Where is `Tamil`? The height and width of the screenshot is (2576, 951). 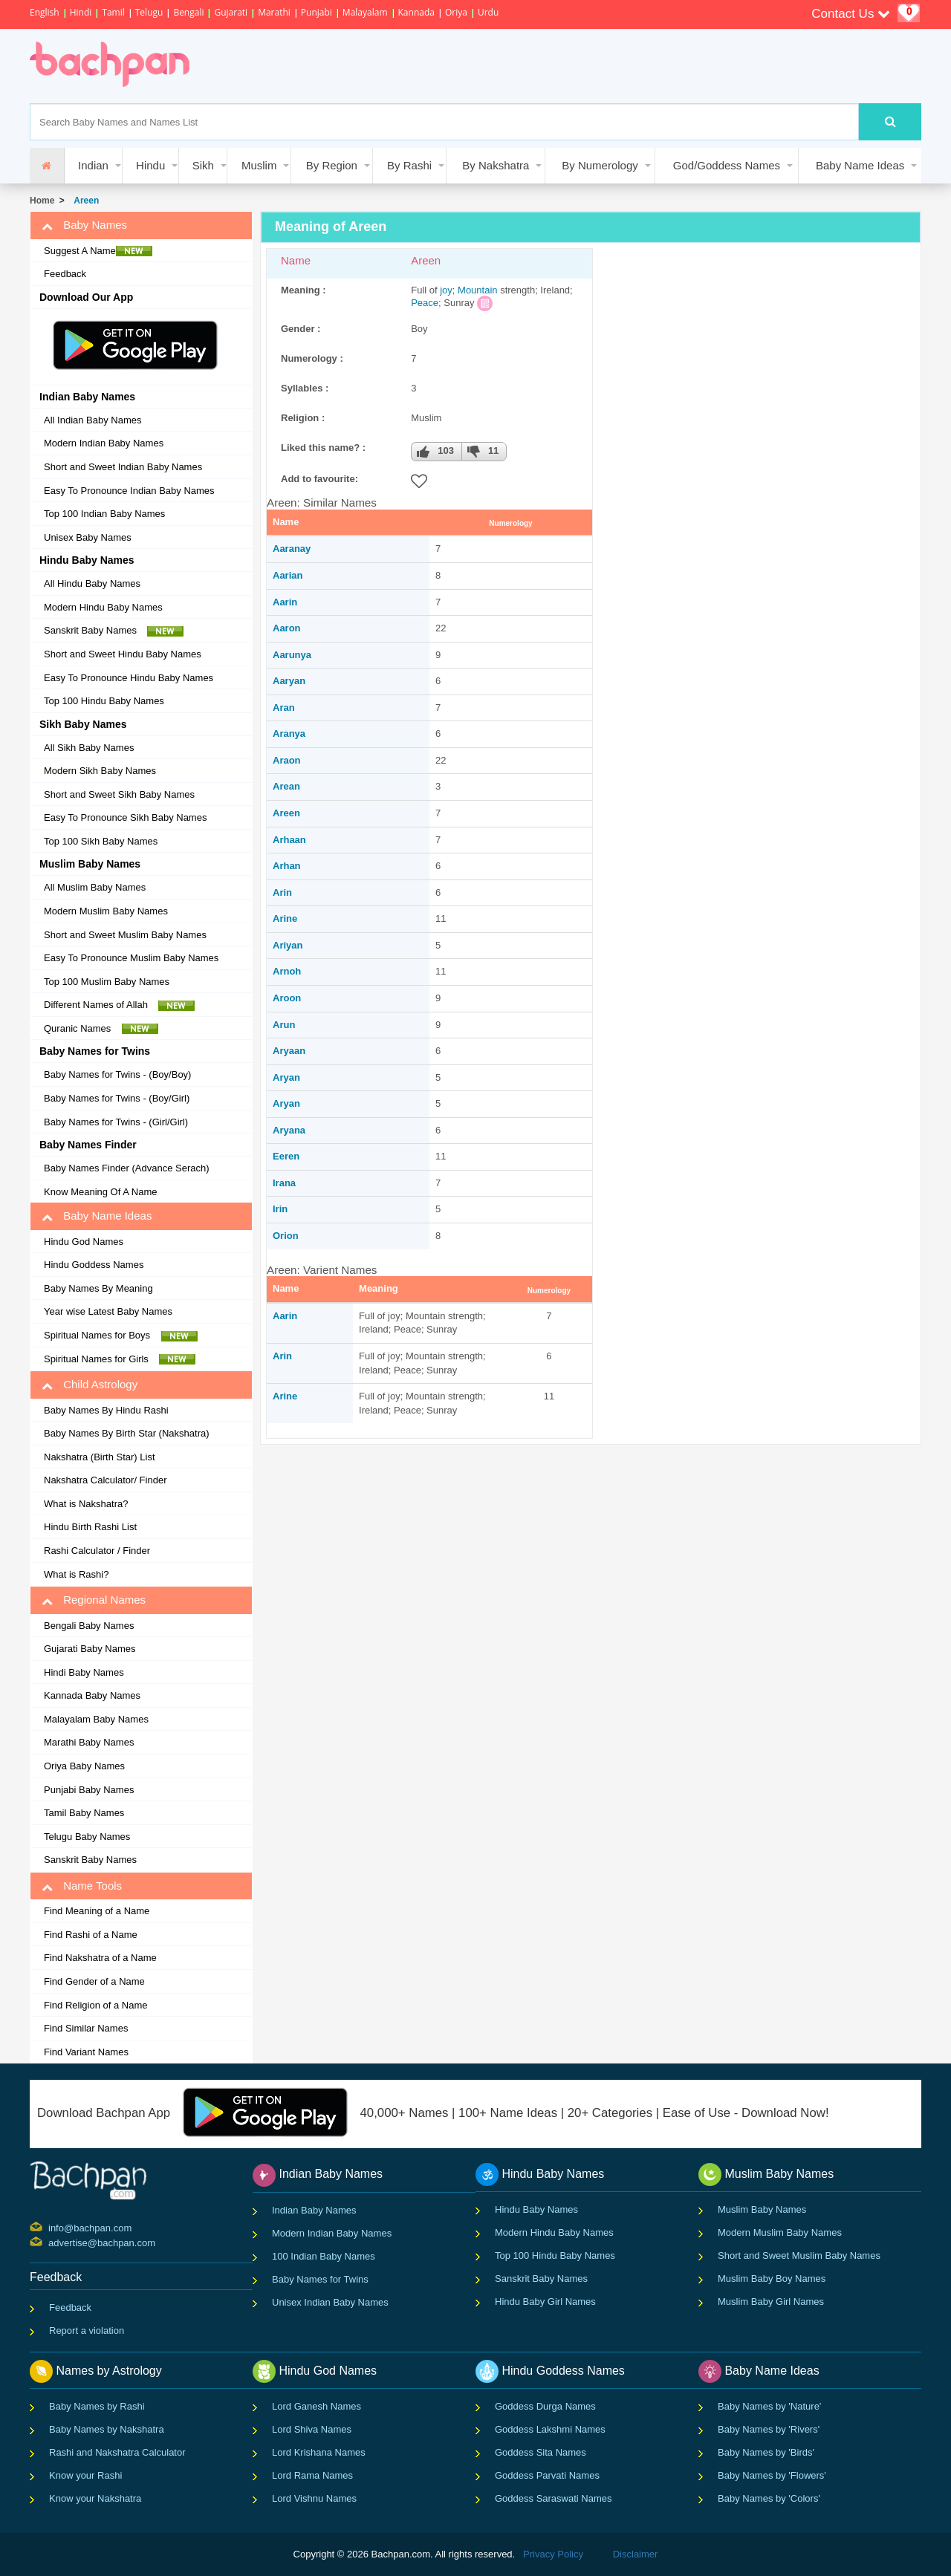 Tamil is located at coordinates (113, 12).